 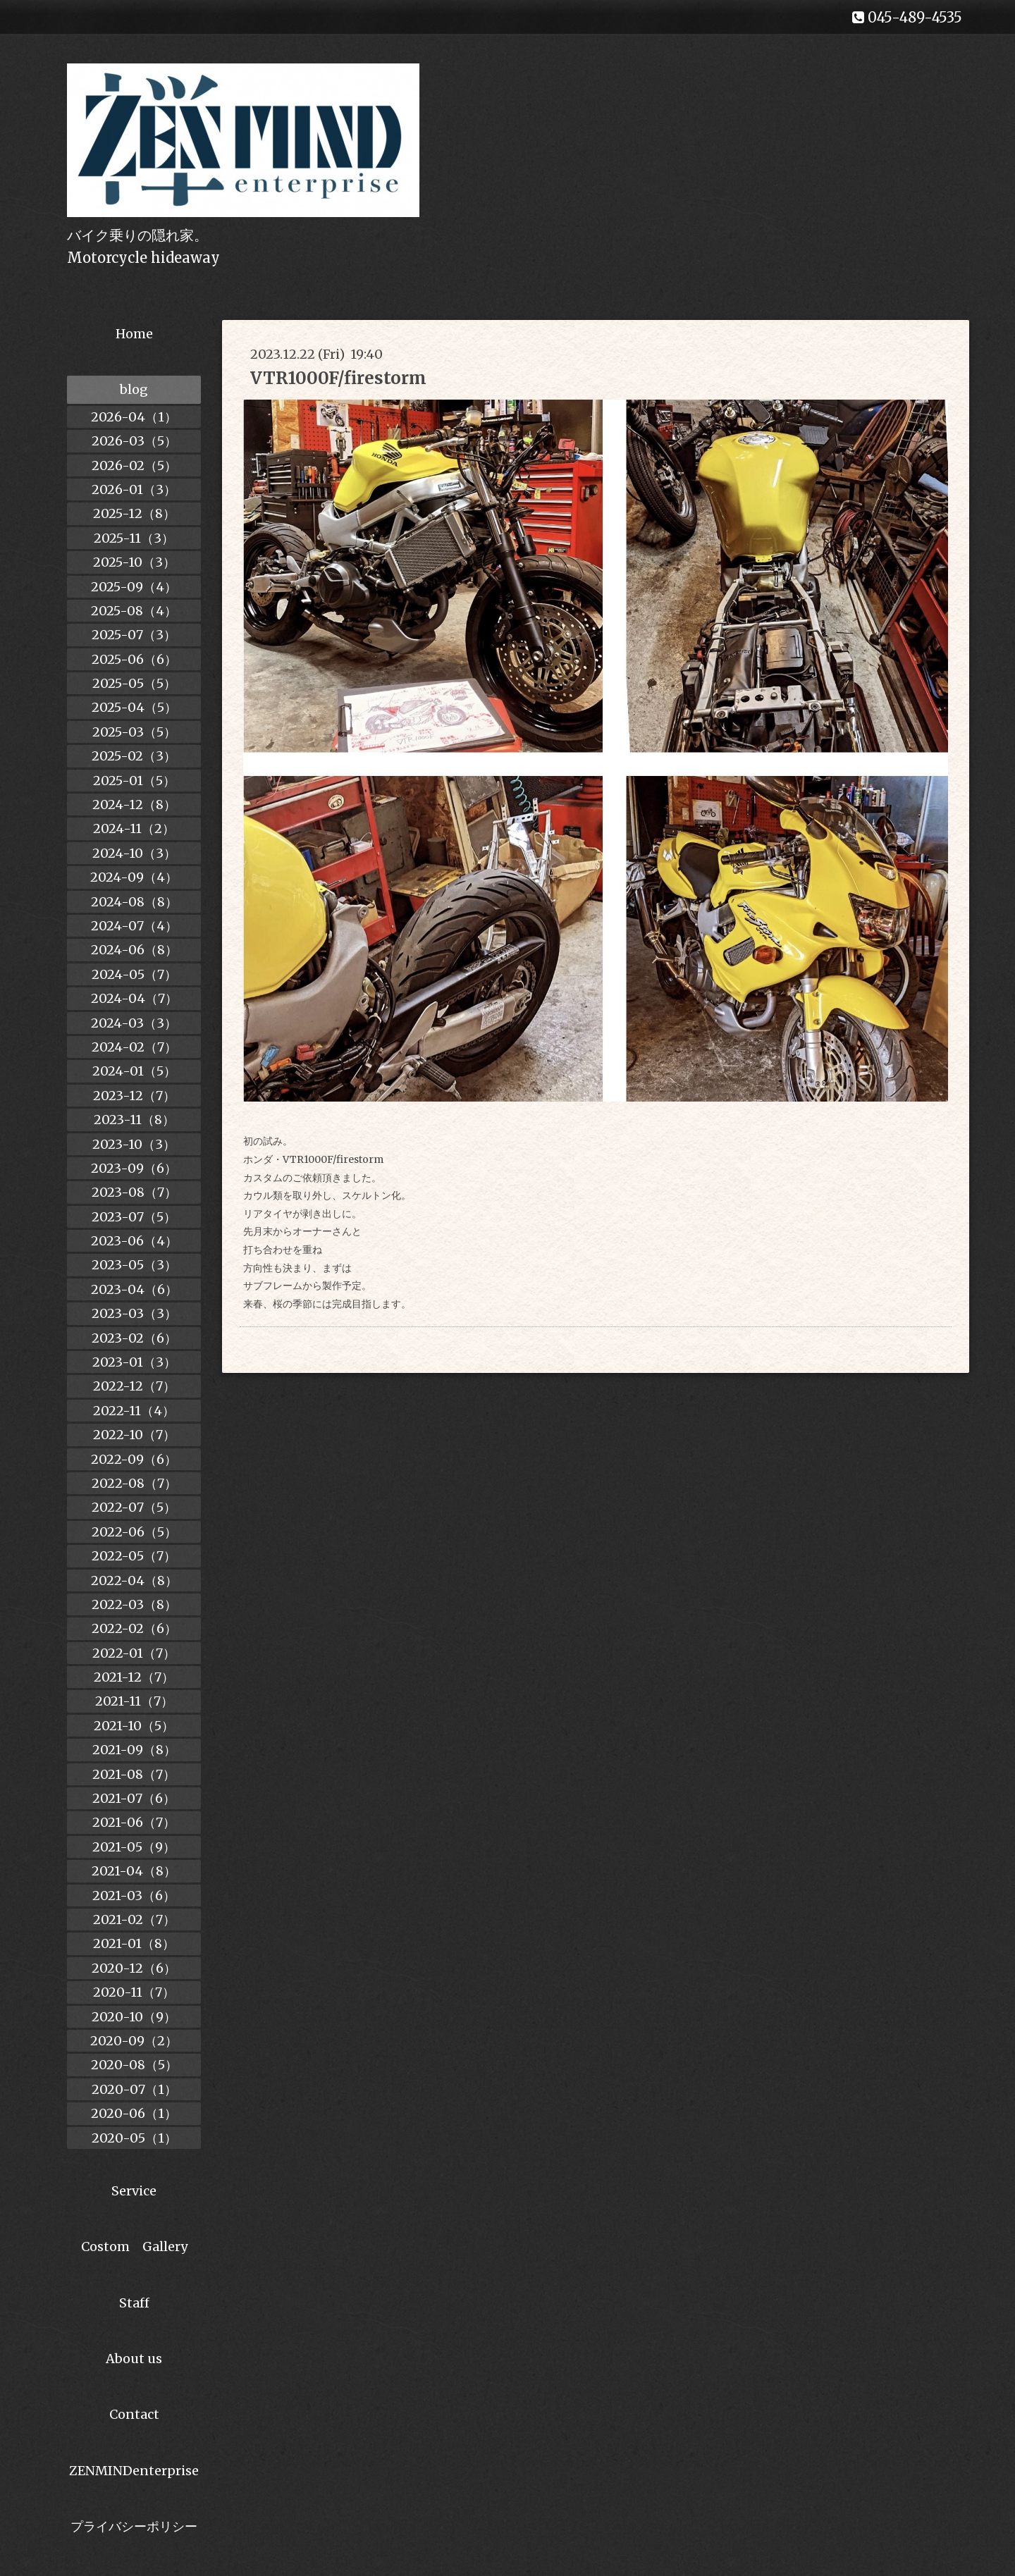 What do you see at coordinates (134, 1119) in the screenshot?
I see `2023-11（8）` at bounding box center [134, 1119].